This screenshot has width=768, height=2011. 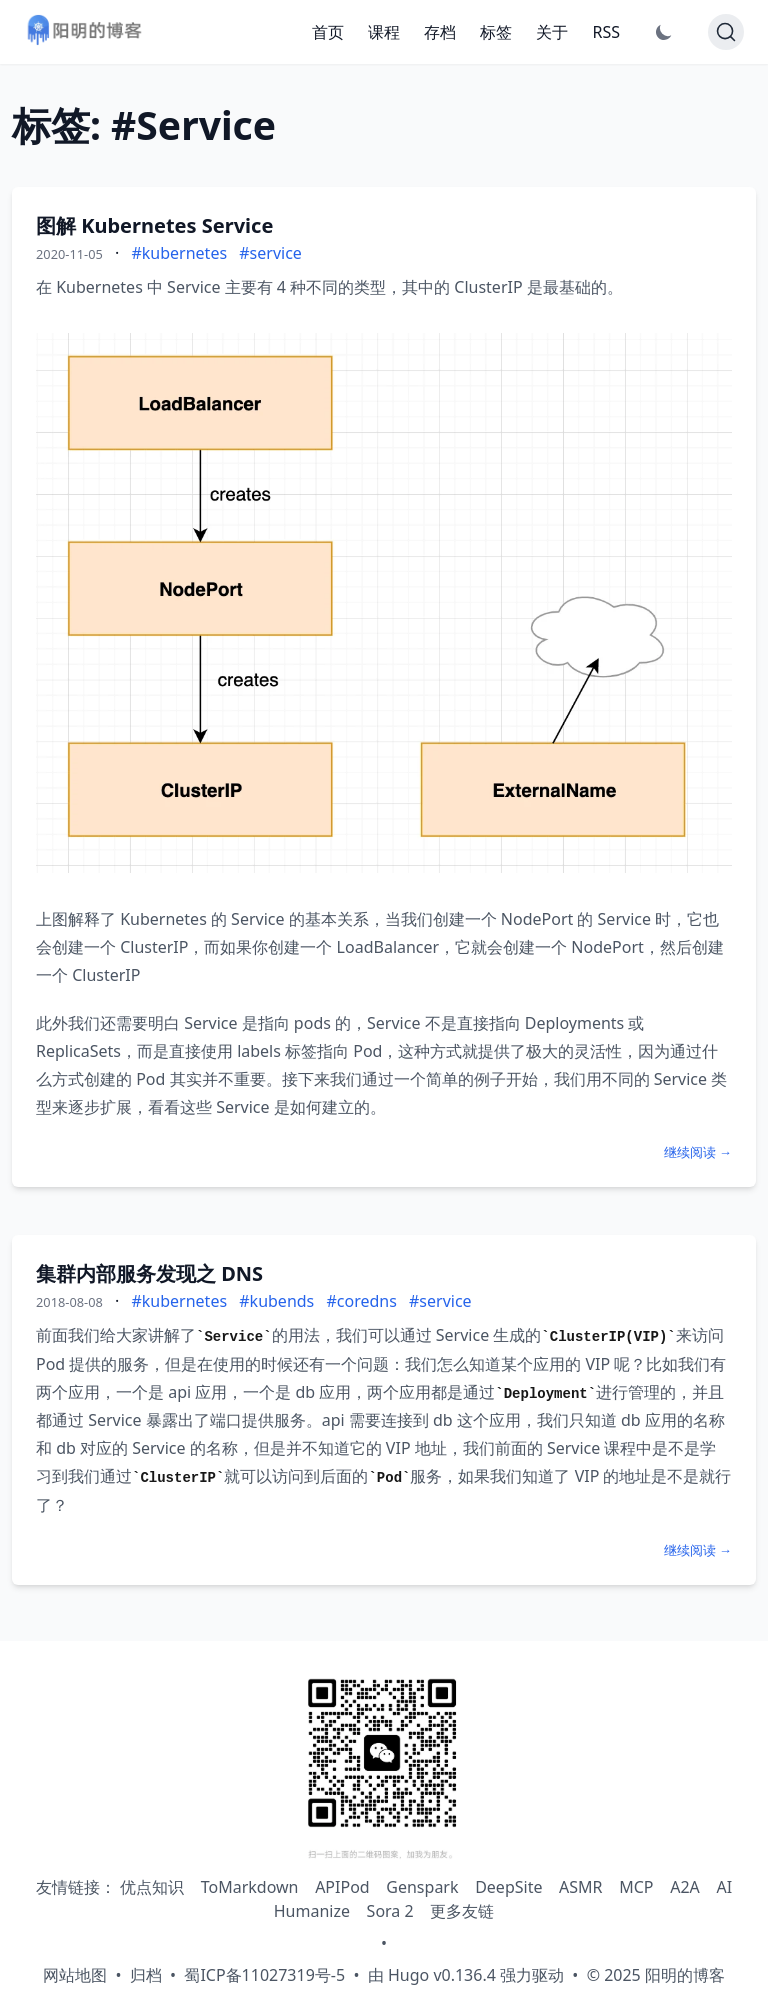 What do you see at coordinates (250, 1887) in the screenshot?
I see `ToMarkdown` at bounding box center [250, 1887].